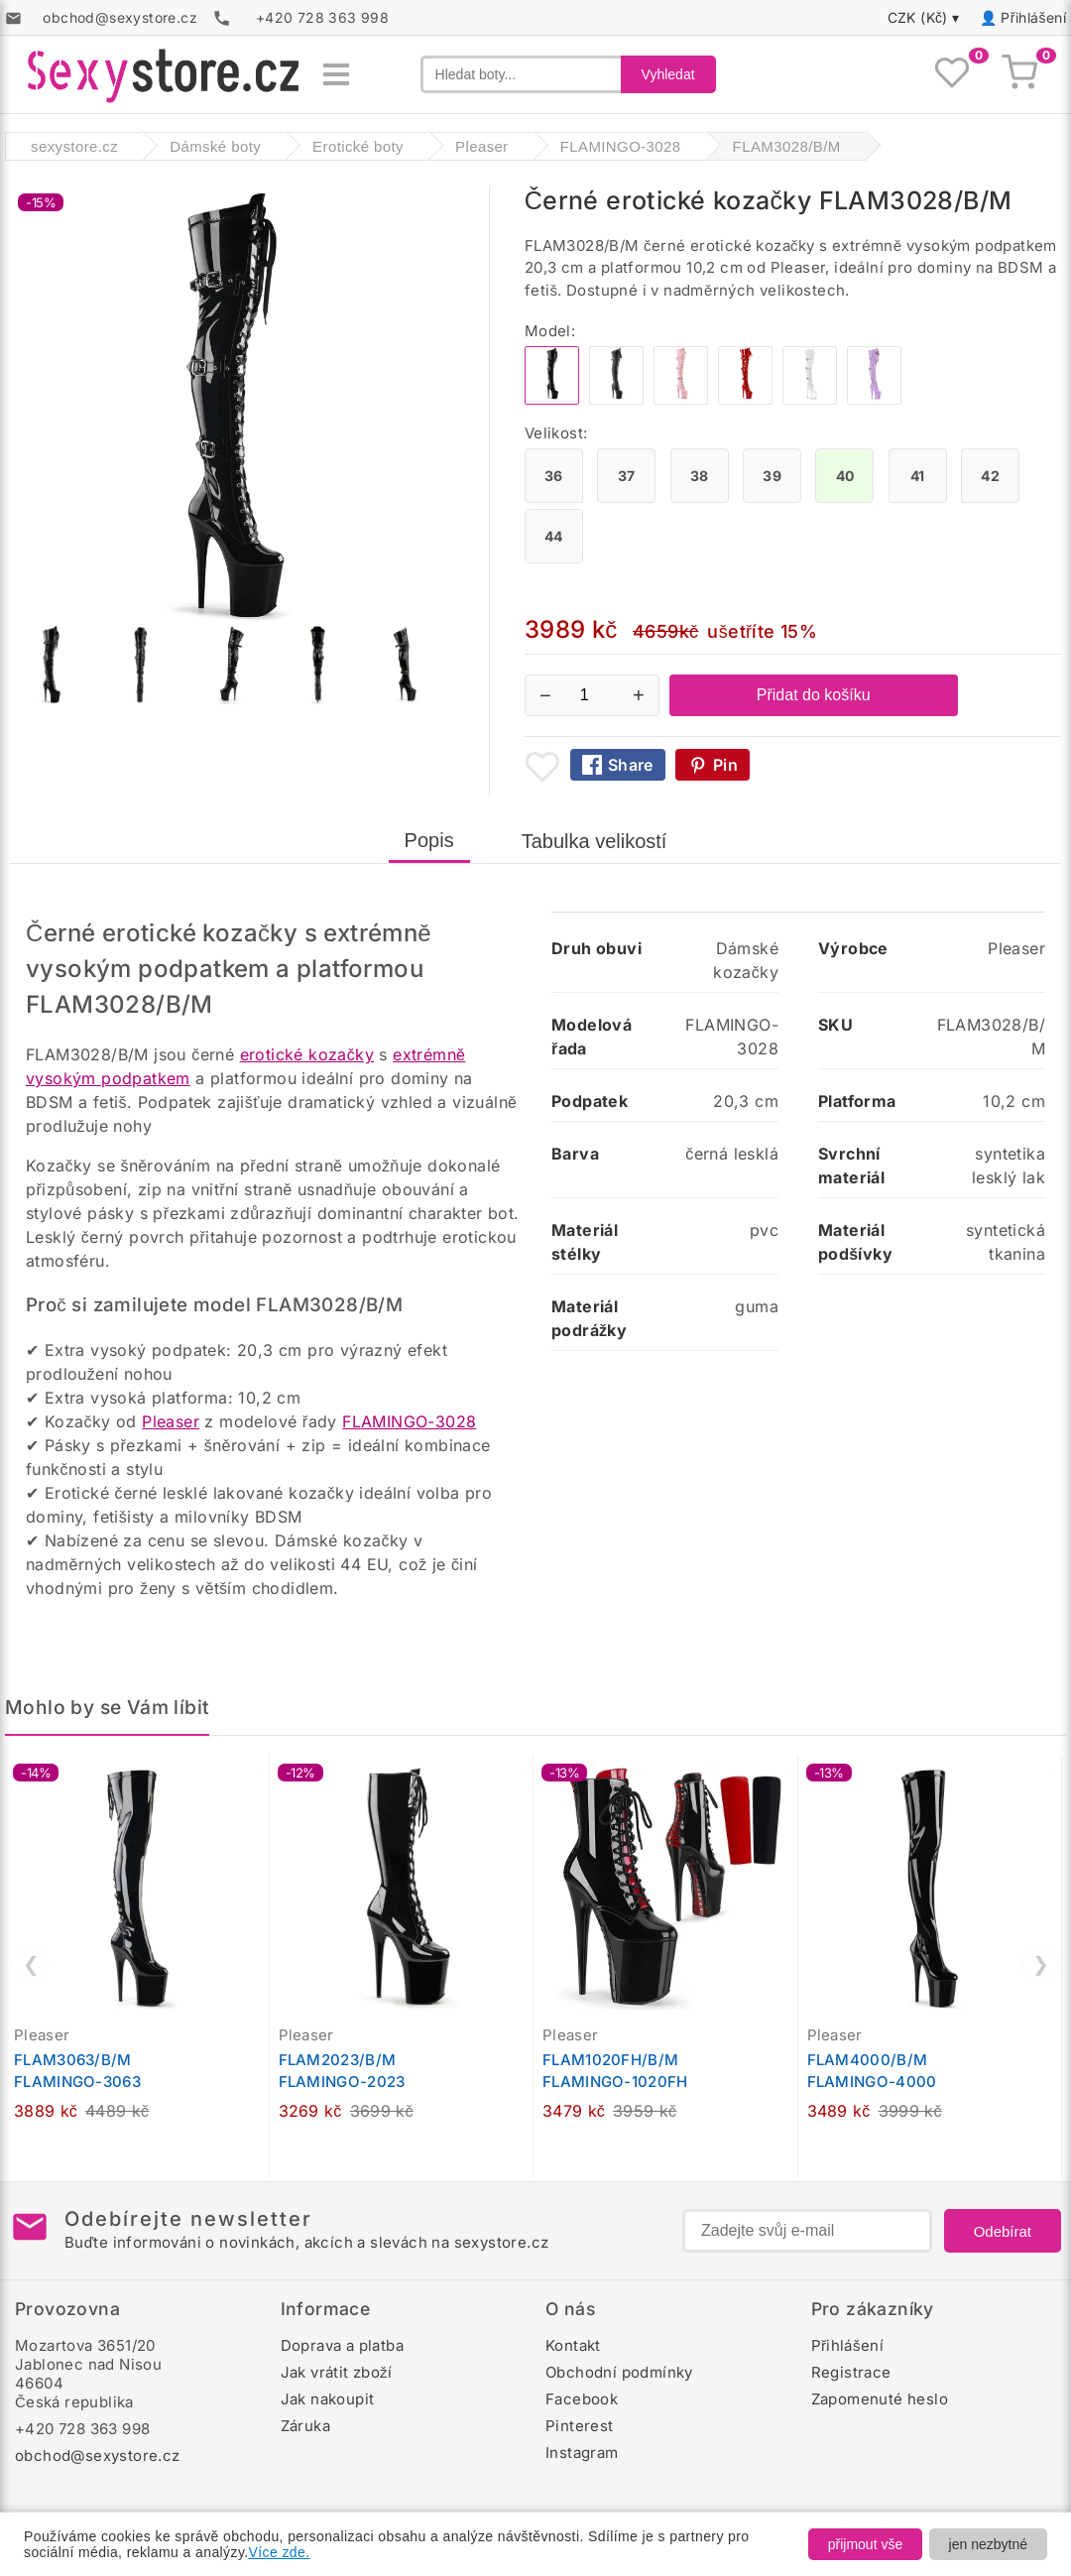 The image size is (1071, 2576). What do you see at coordinates (619, 2372) in the screenshot?
I see `Obchodní podmínky` at bounding box center [619, 2372].